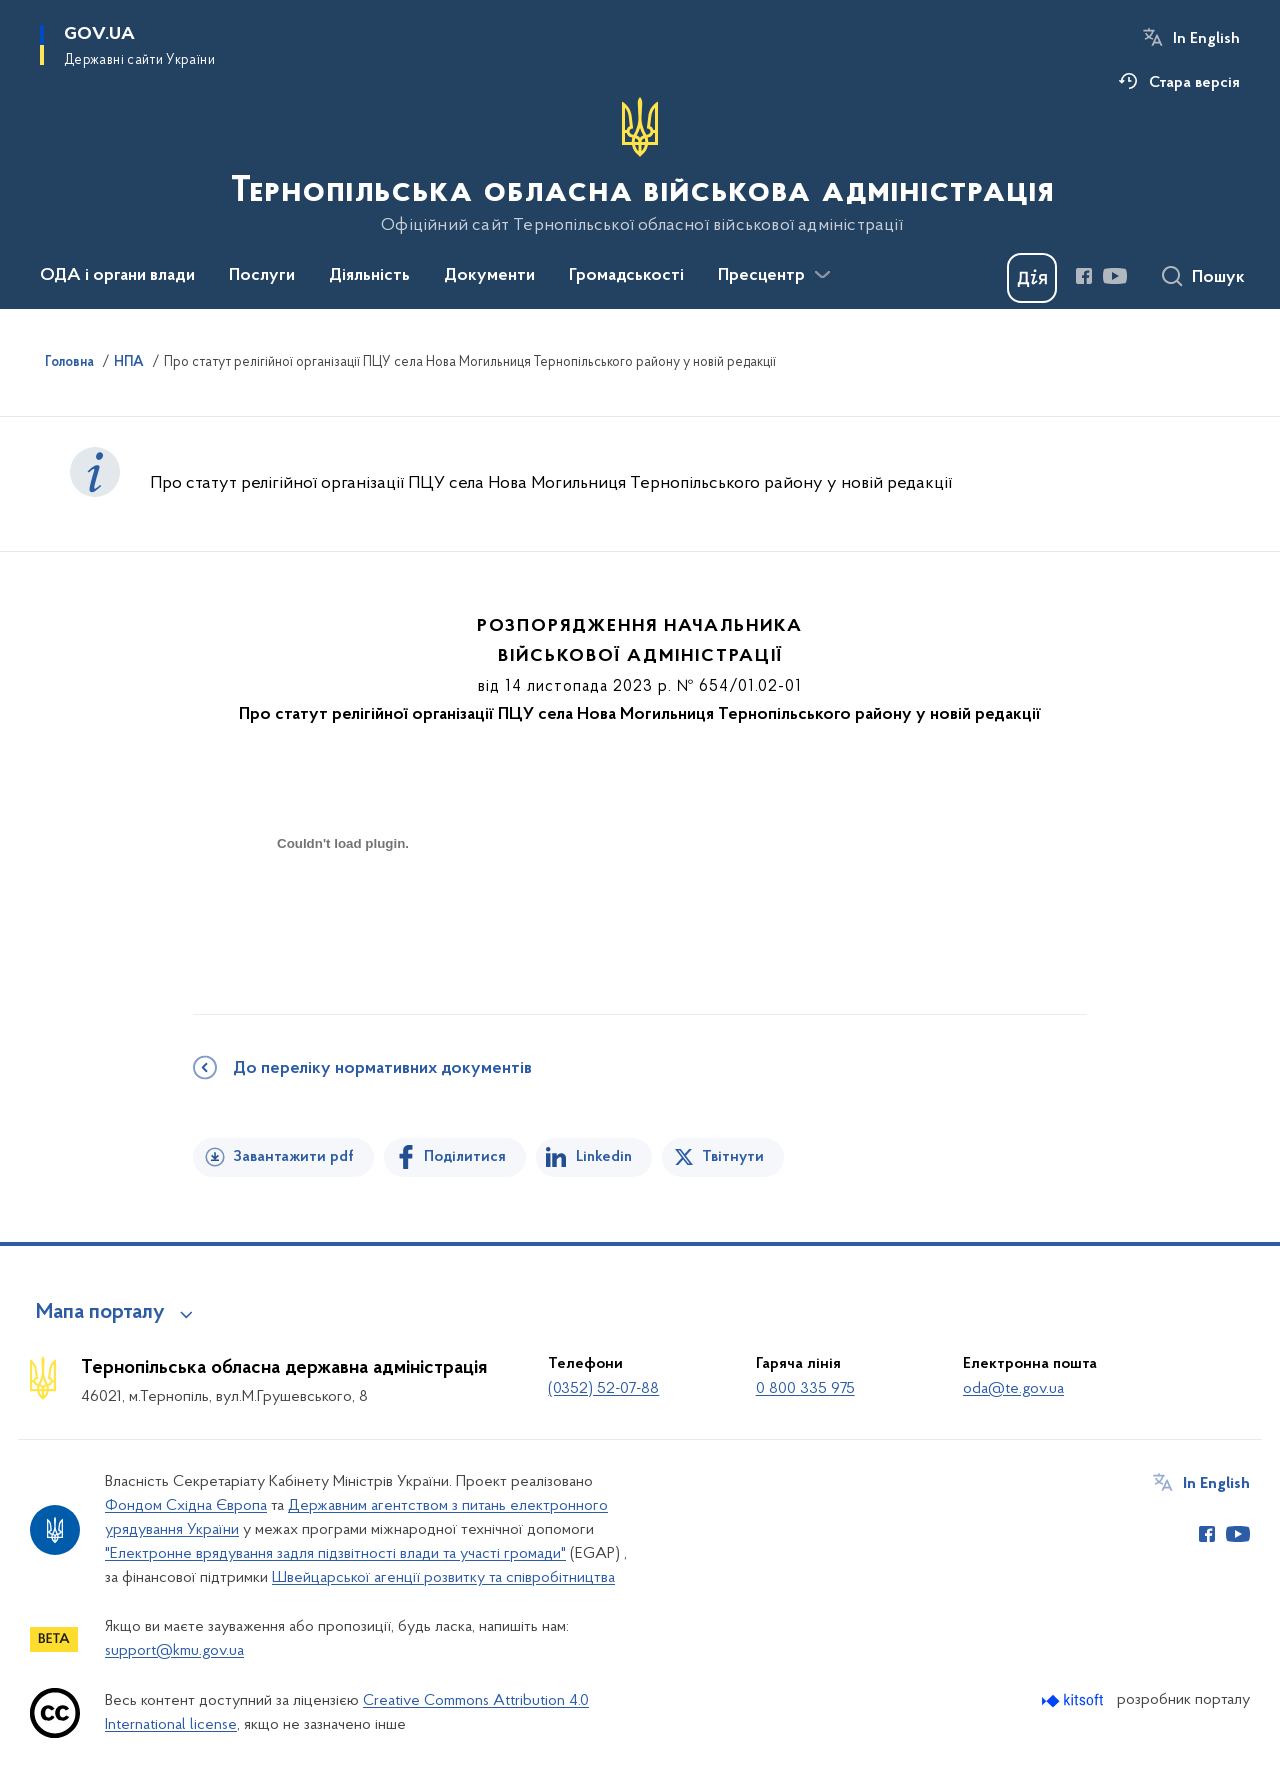 The image size is (1280, 1783). Describe the element at coordinates (117, 276) in the screenshot. I see `ОДА і органи влади [button]` at that location.